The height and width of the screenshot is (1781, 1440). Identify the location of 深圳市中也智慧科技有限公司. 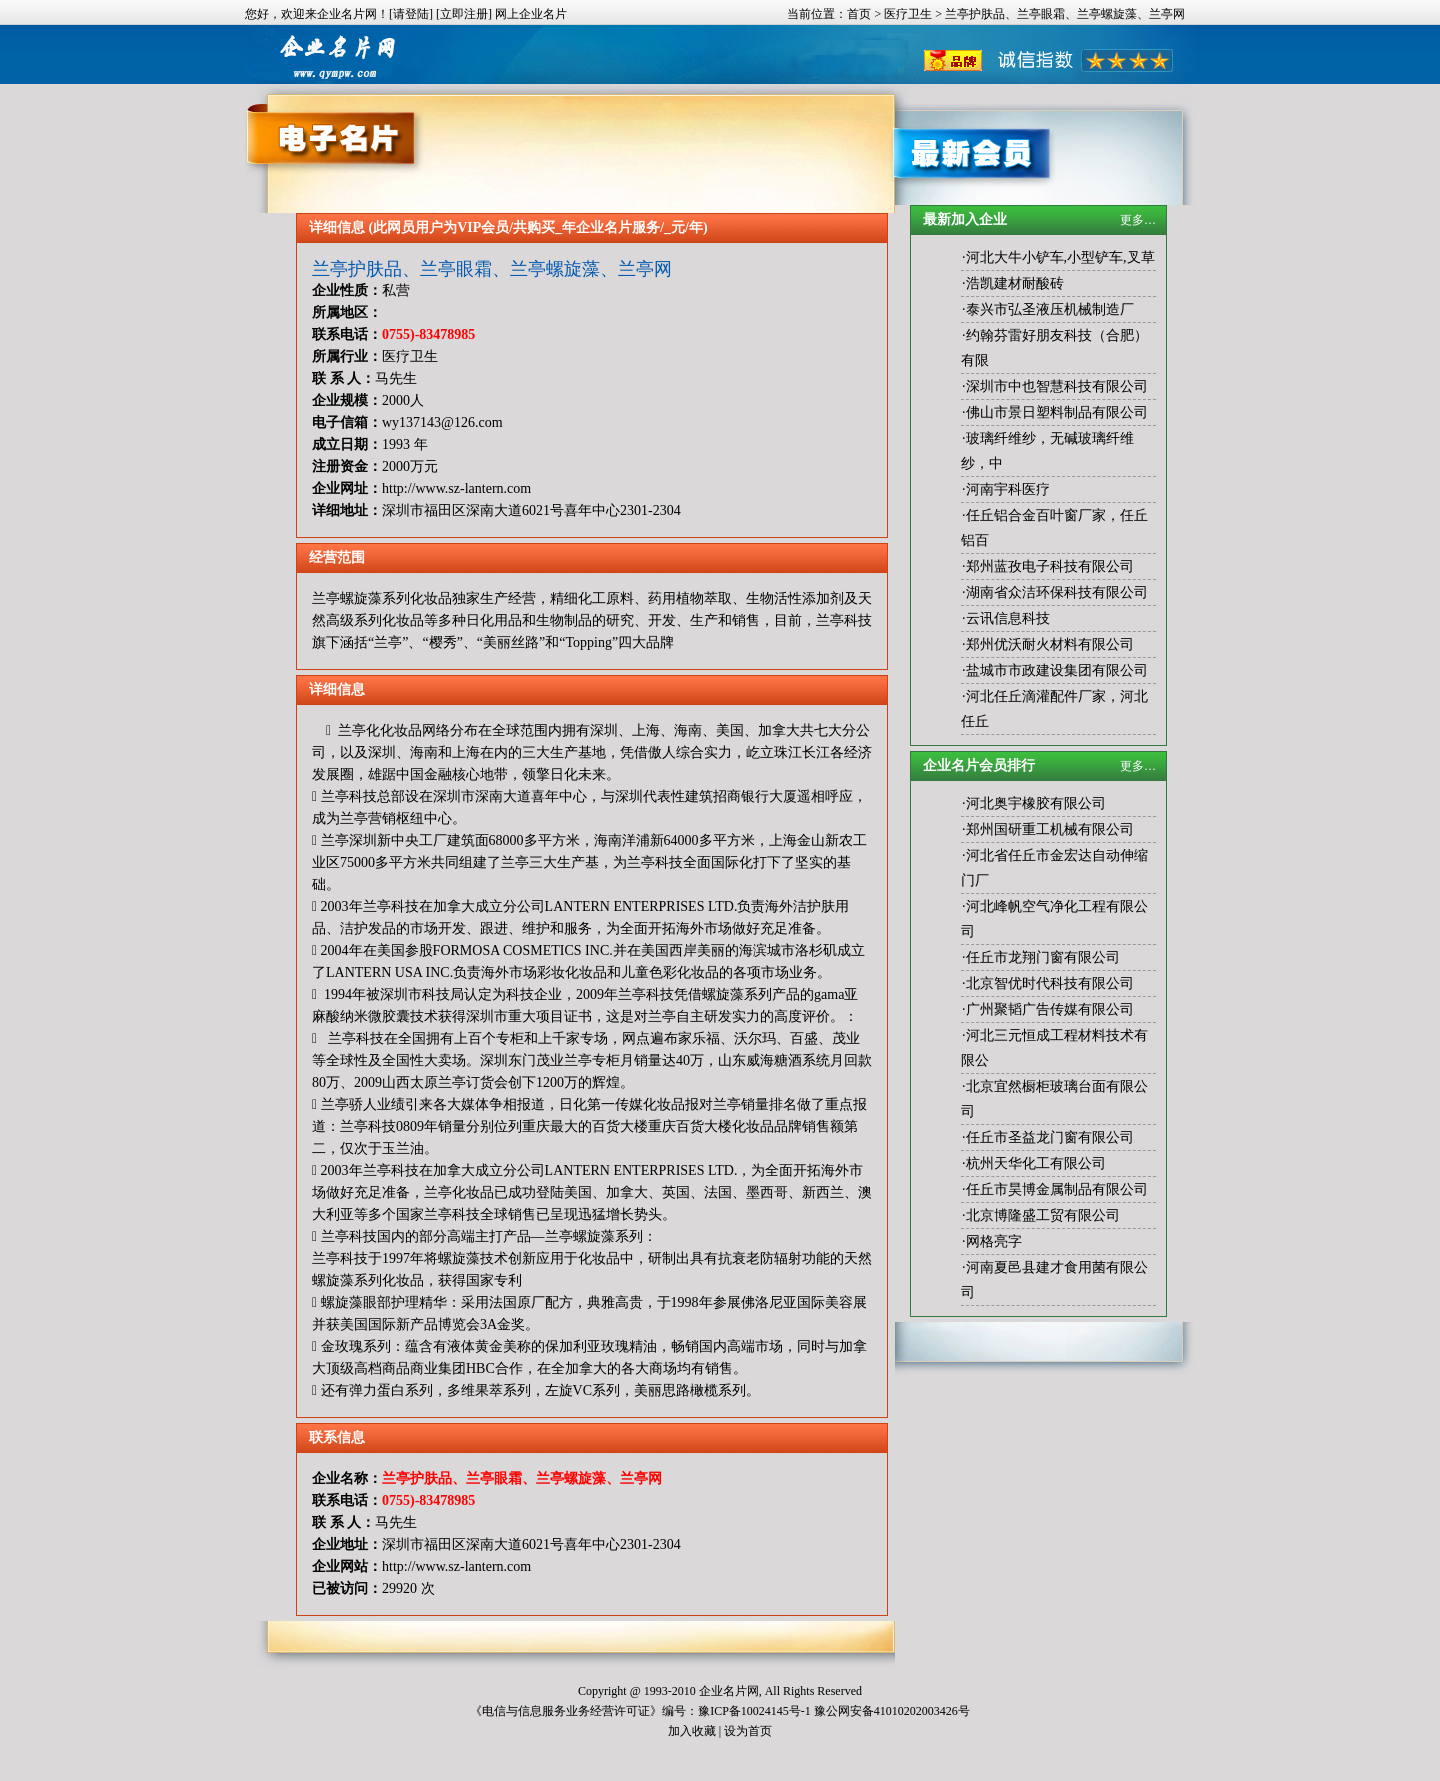
(1057, 386).